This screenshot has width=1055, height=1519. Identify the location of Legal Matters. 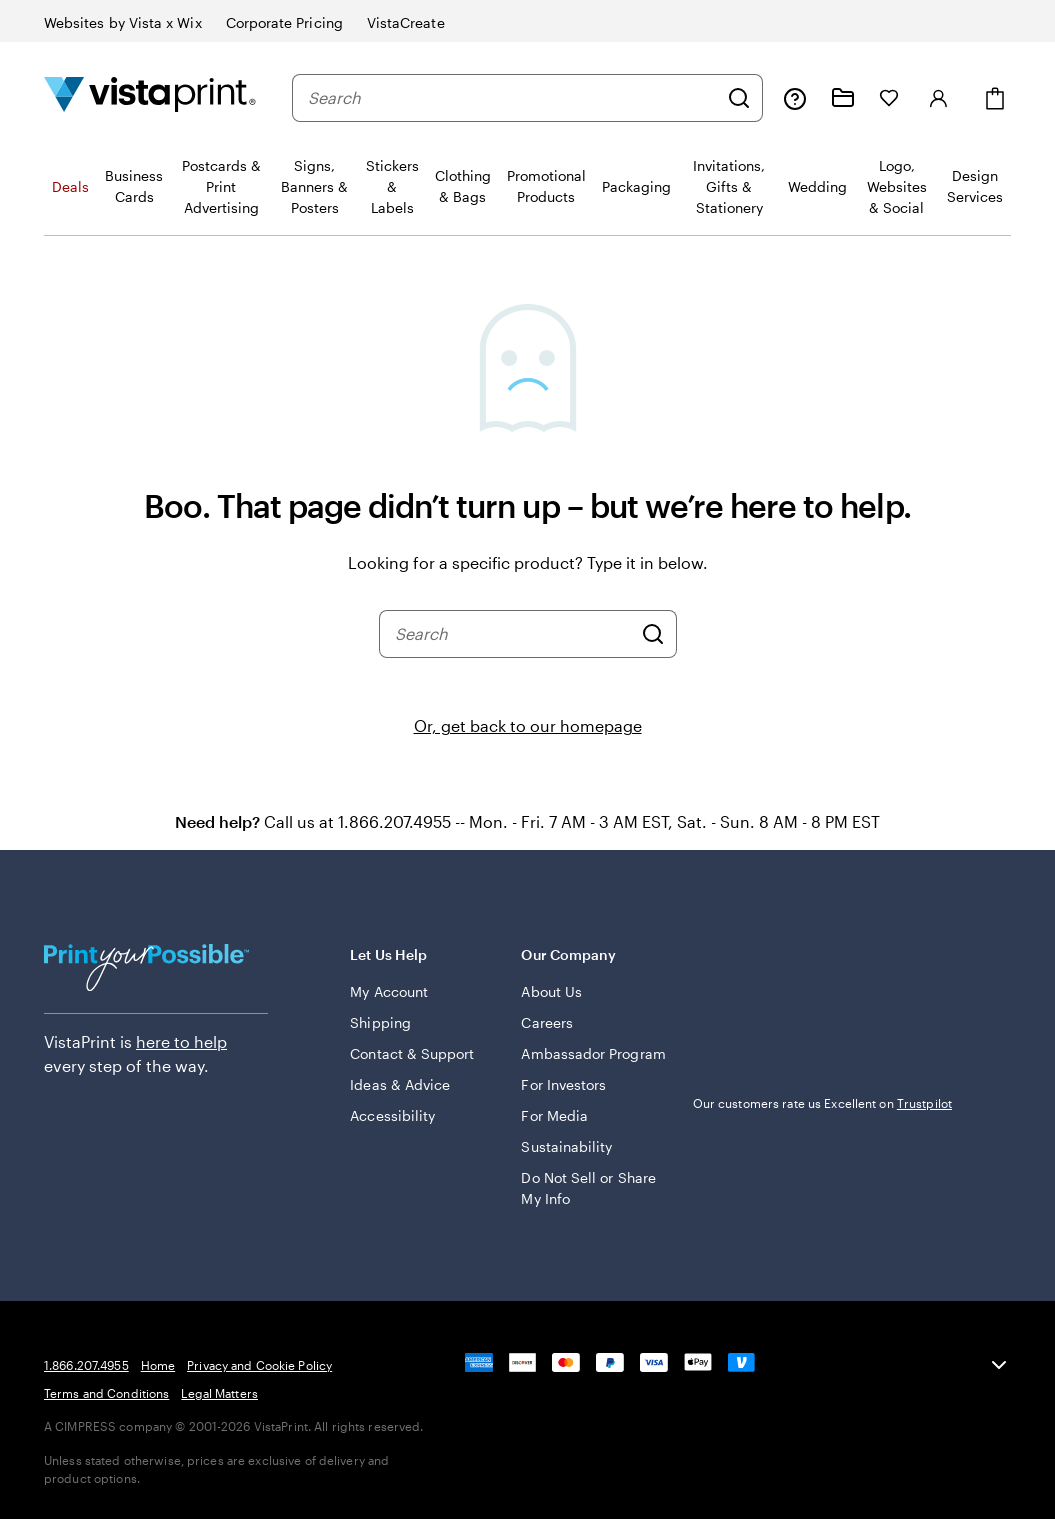
(219, 1393).